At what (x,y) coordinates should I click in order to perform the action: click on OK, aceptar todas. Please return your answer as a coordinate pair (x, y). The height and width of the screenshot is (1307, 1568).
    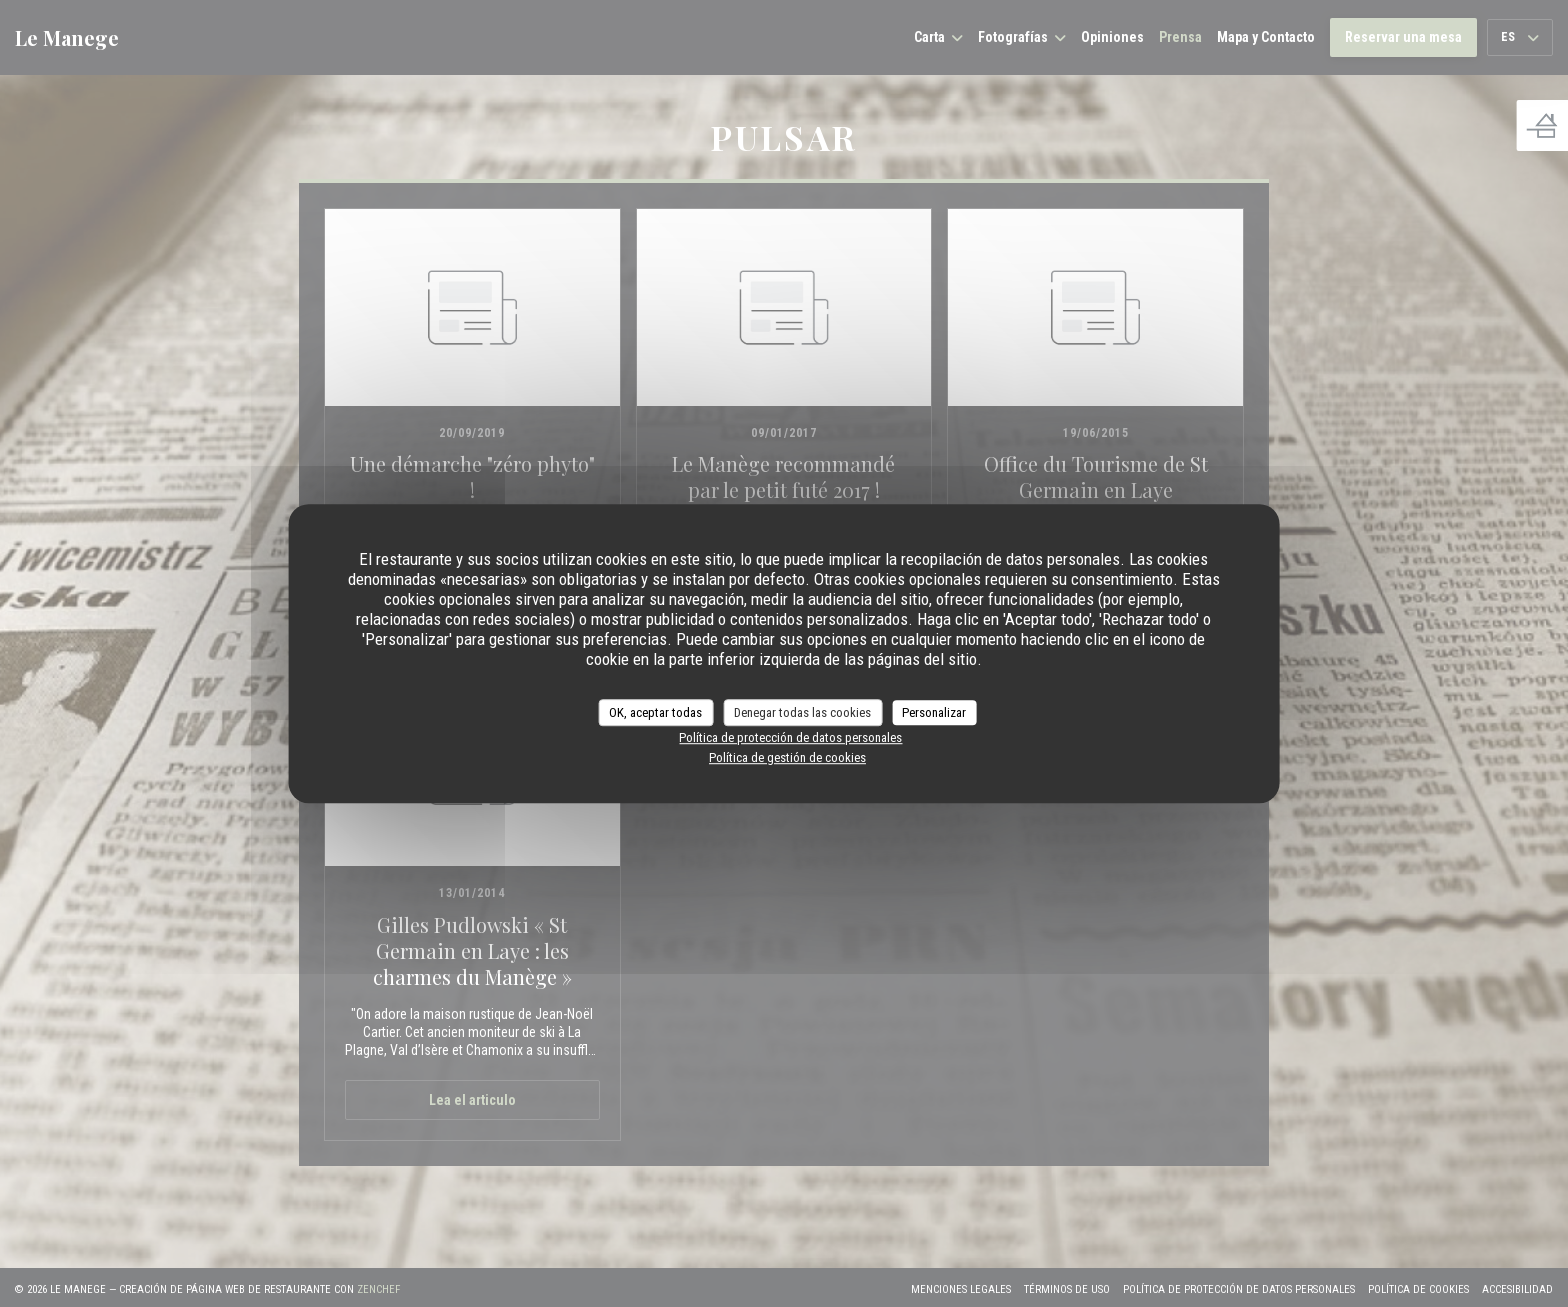
    Looking at the image, I should click on (655, 712).